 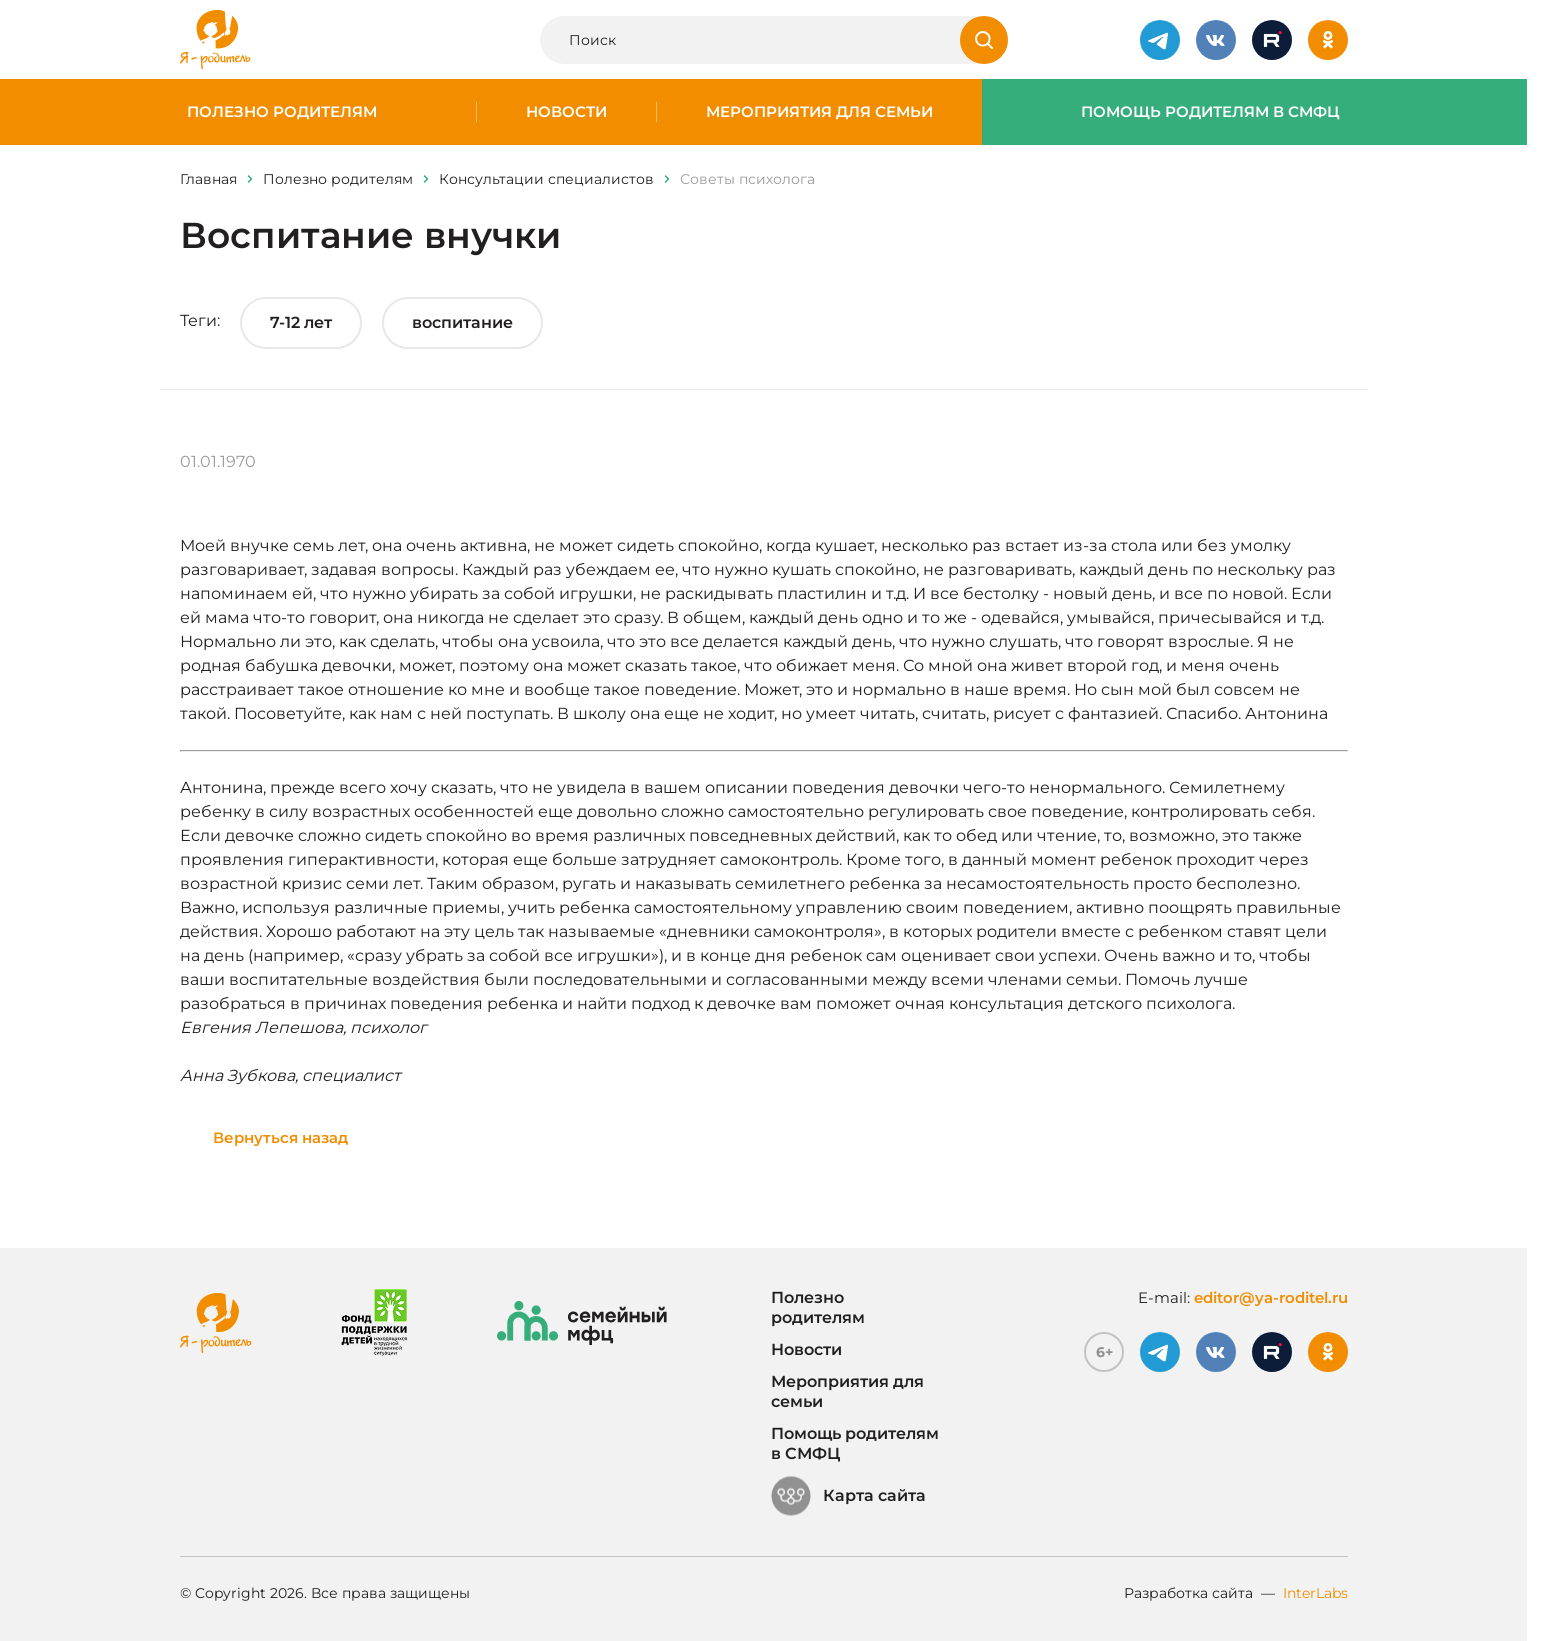 What do you see at coordinates (566, 112) in the screenshot?
I see `Новости` at bounding box center [566, 112].